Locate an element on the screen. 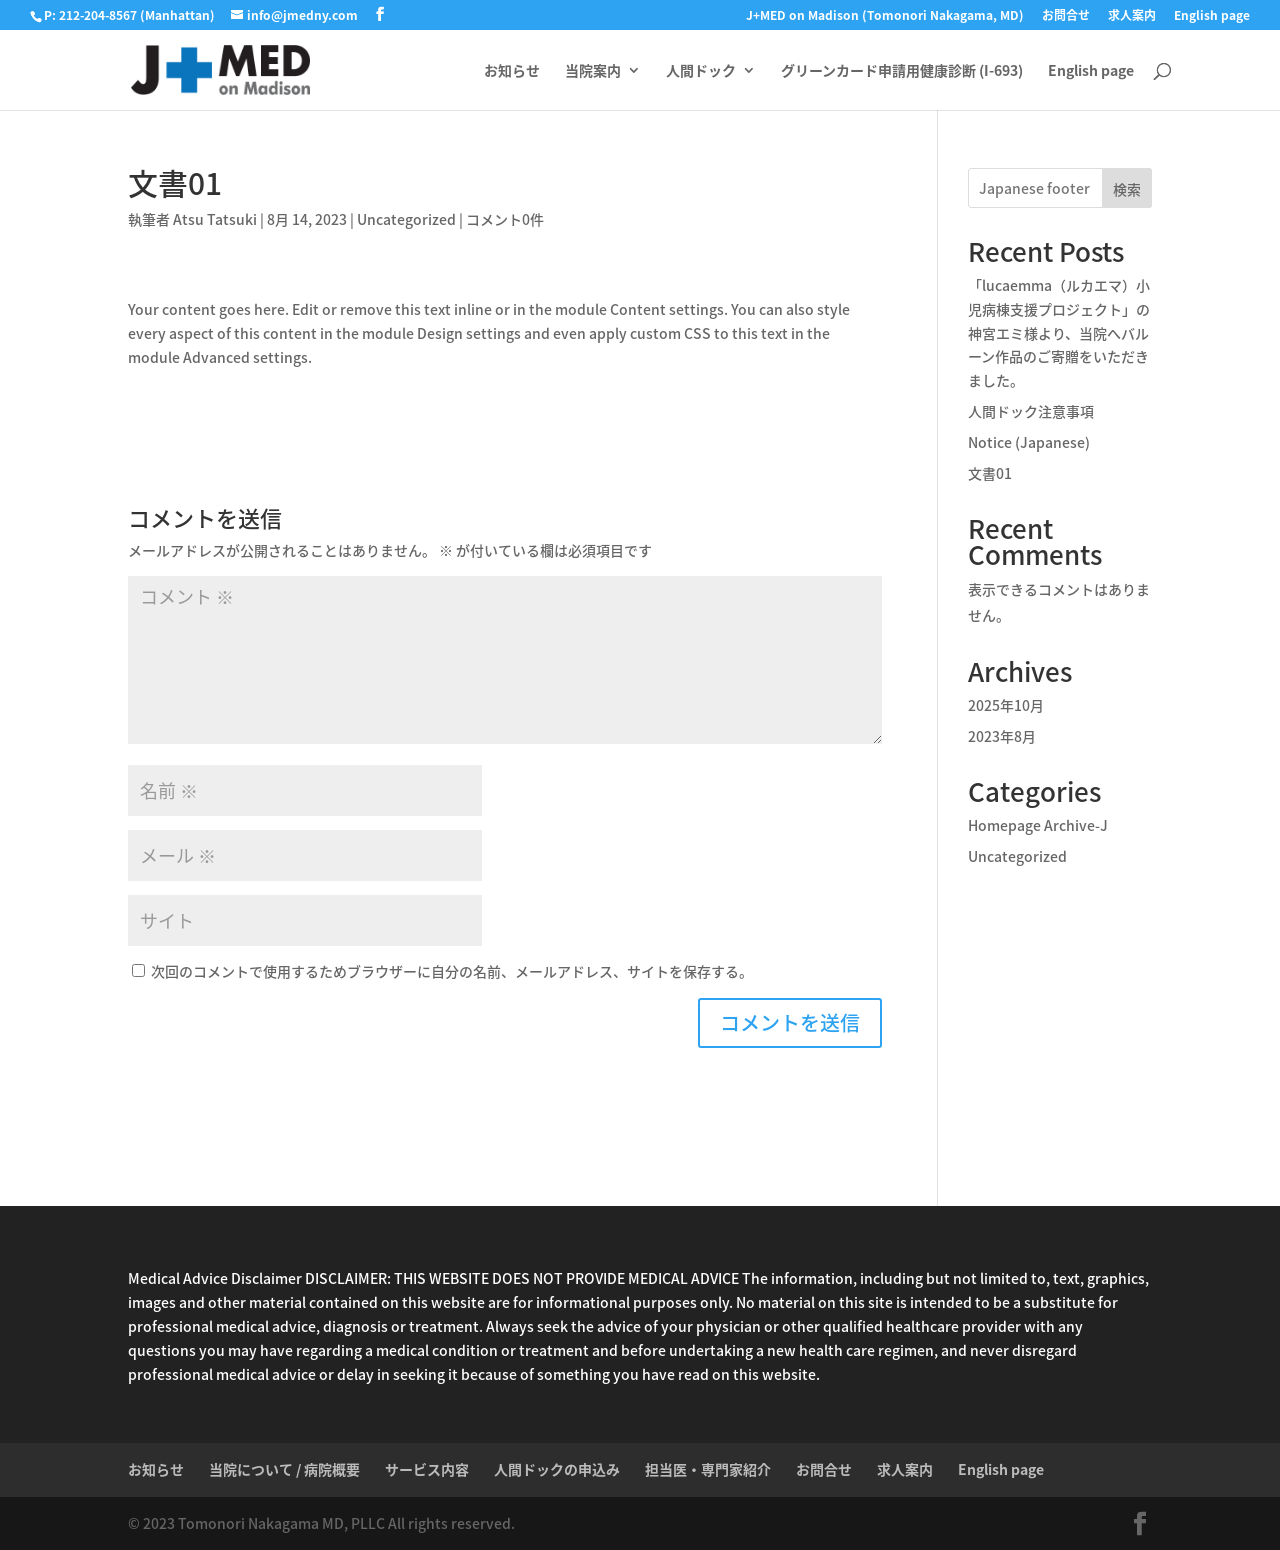  人間ドック is located at coordinates (701, 71).